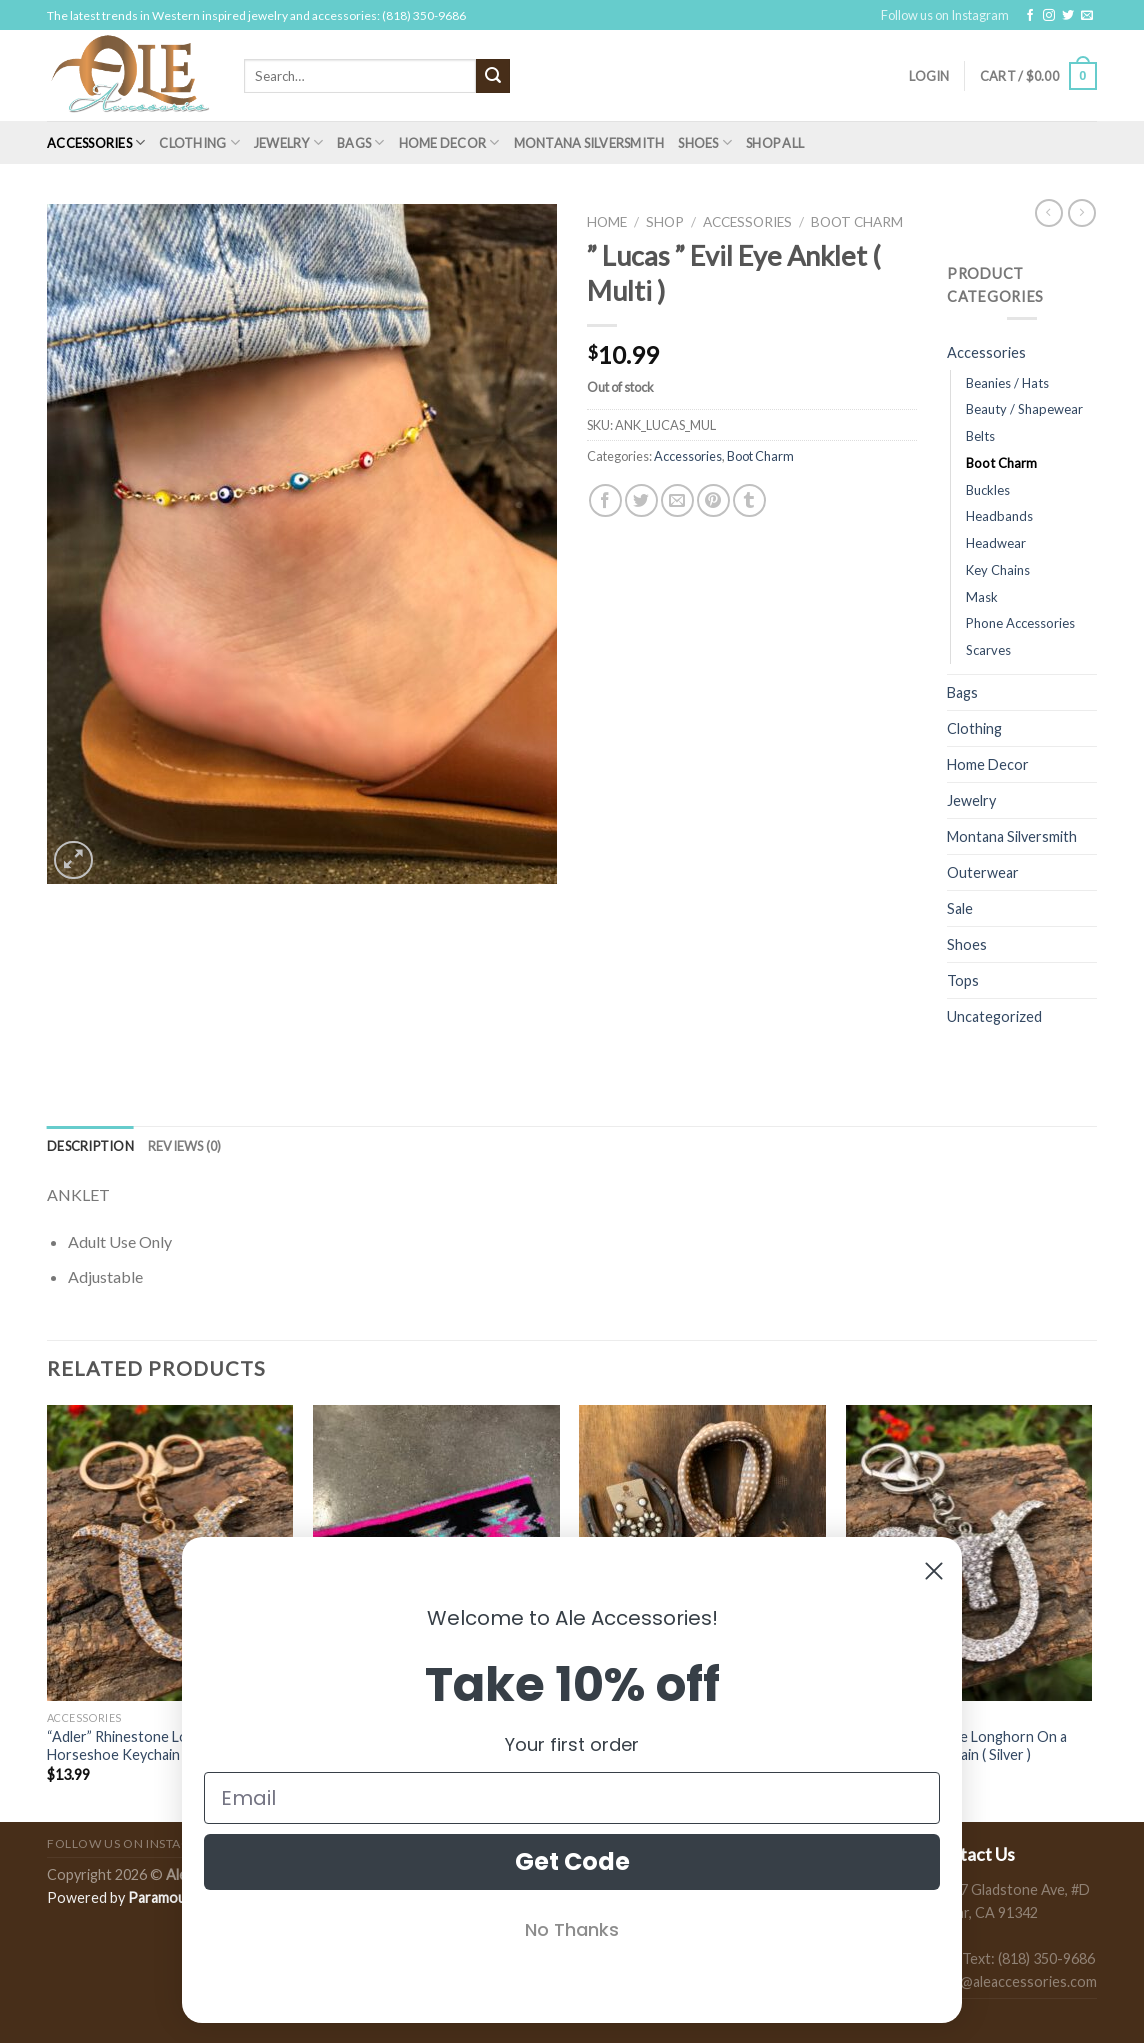 The width and height of the screenshot is (1144, 2043). What do you see at coordinates (998, 570) in the screenshot?
I see `Key Chains` at bounding box center [998, 570].